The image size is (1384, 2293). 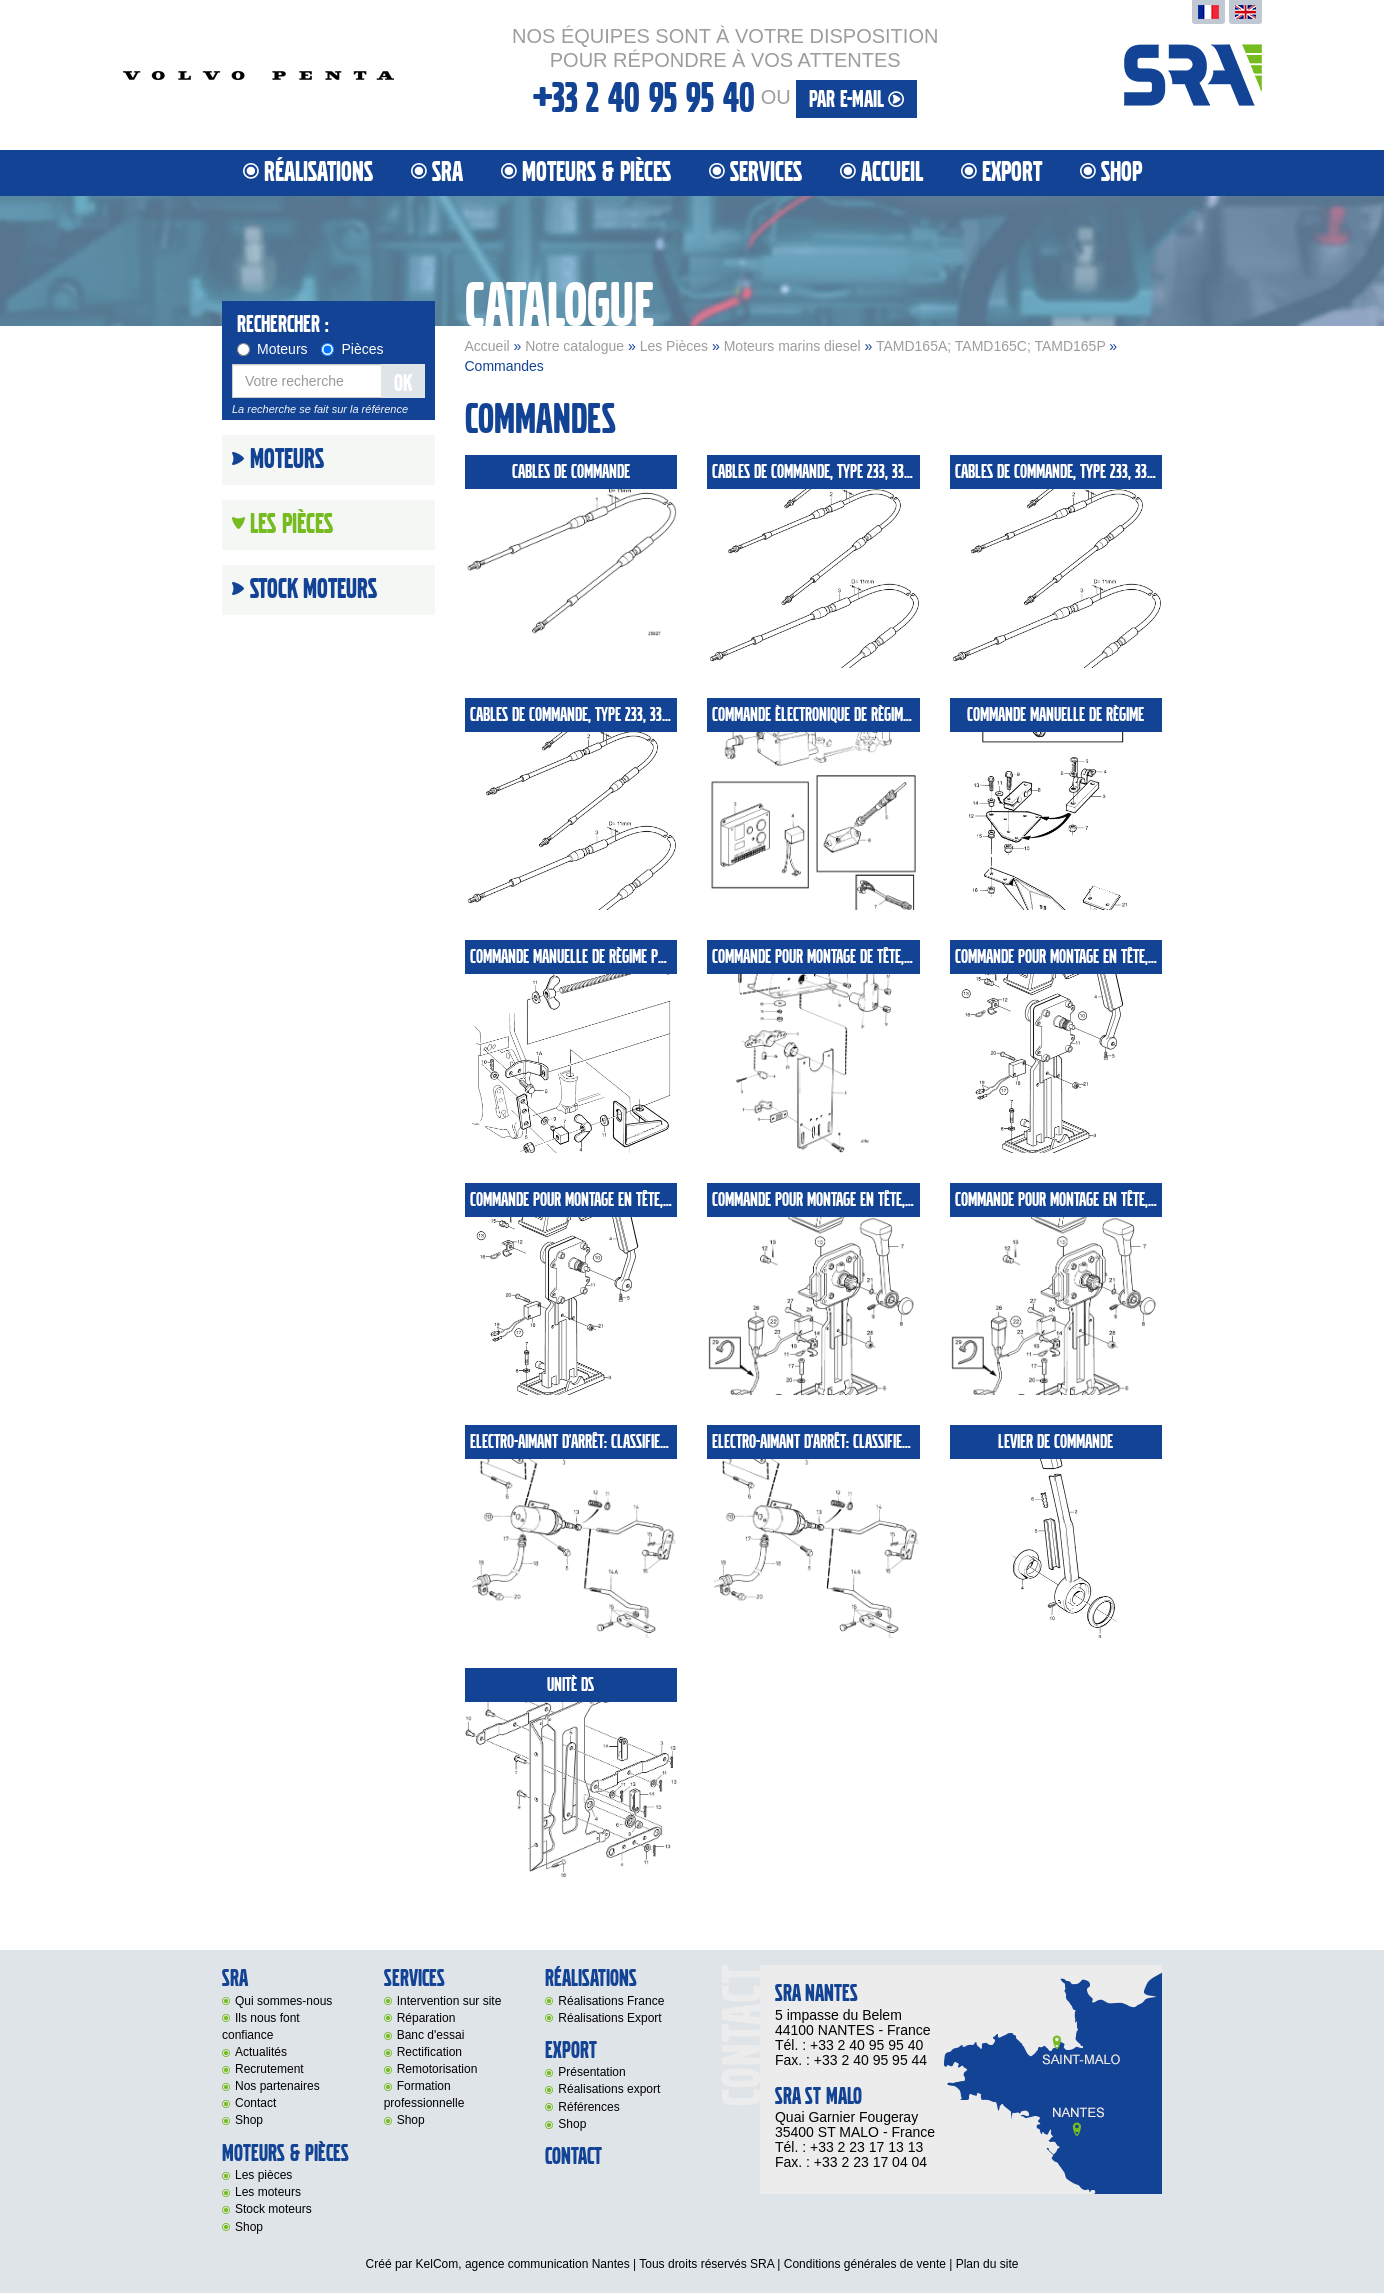 I want to click on Plan du site, so click(x=987, y=2264).